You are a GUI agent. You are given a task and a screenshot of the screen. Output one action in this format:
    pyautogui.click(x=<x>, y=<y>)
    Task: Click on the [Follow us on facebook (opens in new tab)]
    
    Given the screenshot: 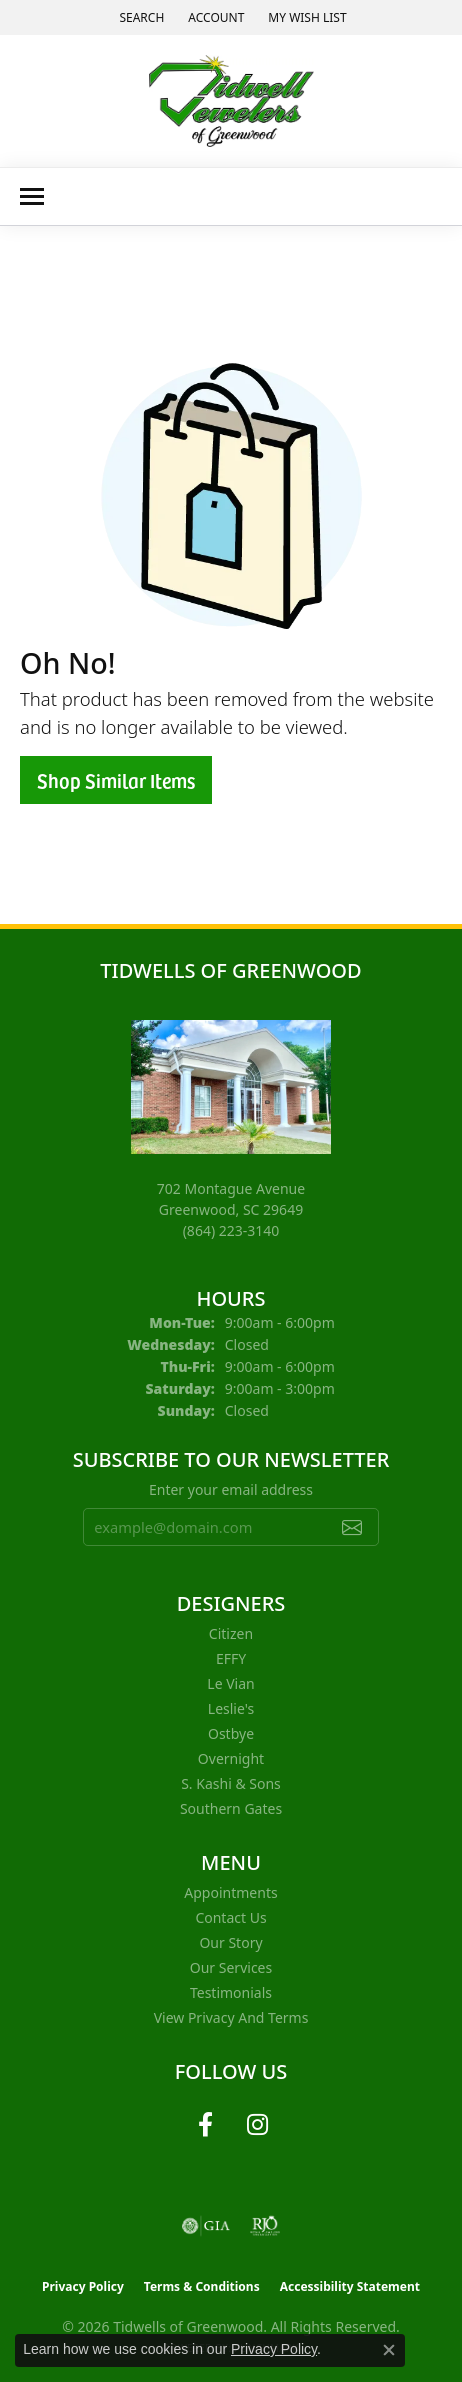 What is the action you would take?
    pyautogui.click(x=205, y=2125)
    